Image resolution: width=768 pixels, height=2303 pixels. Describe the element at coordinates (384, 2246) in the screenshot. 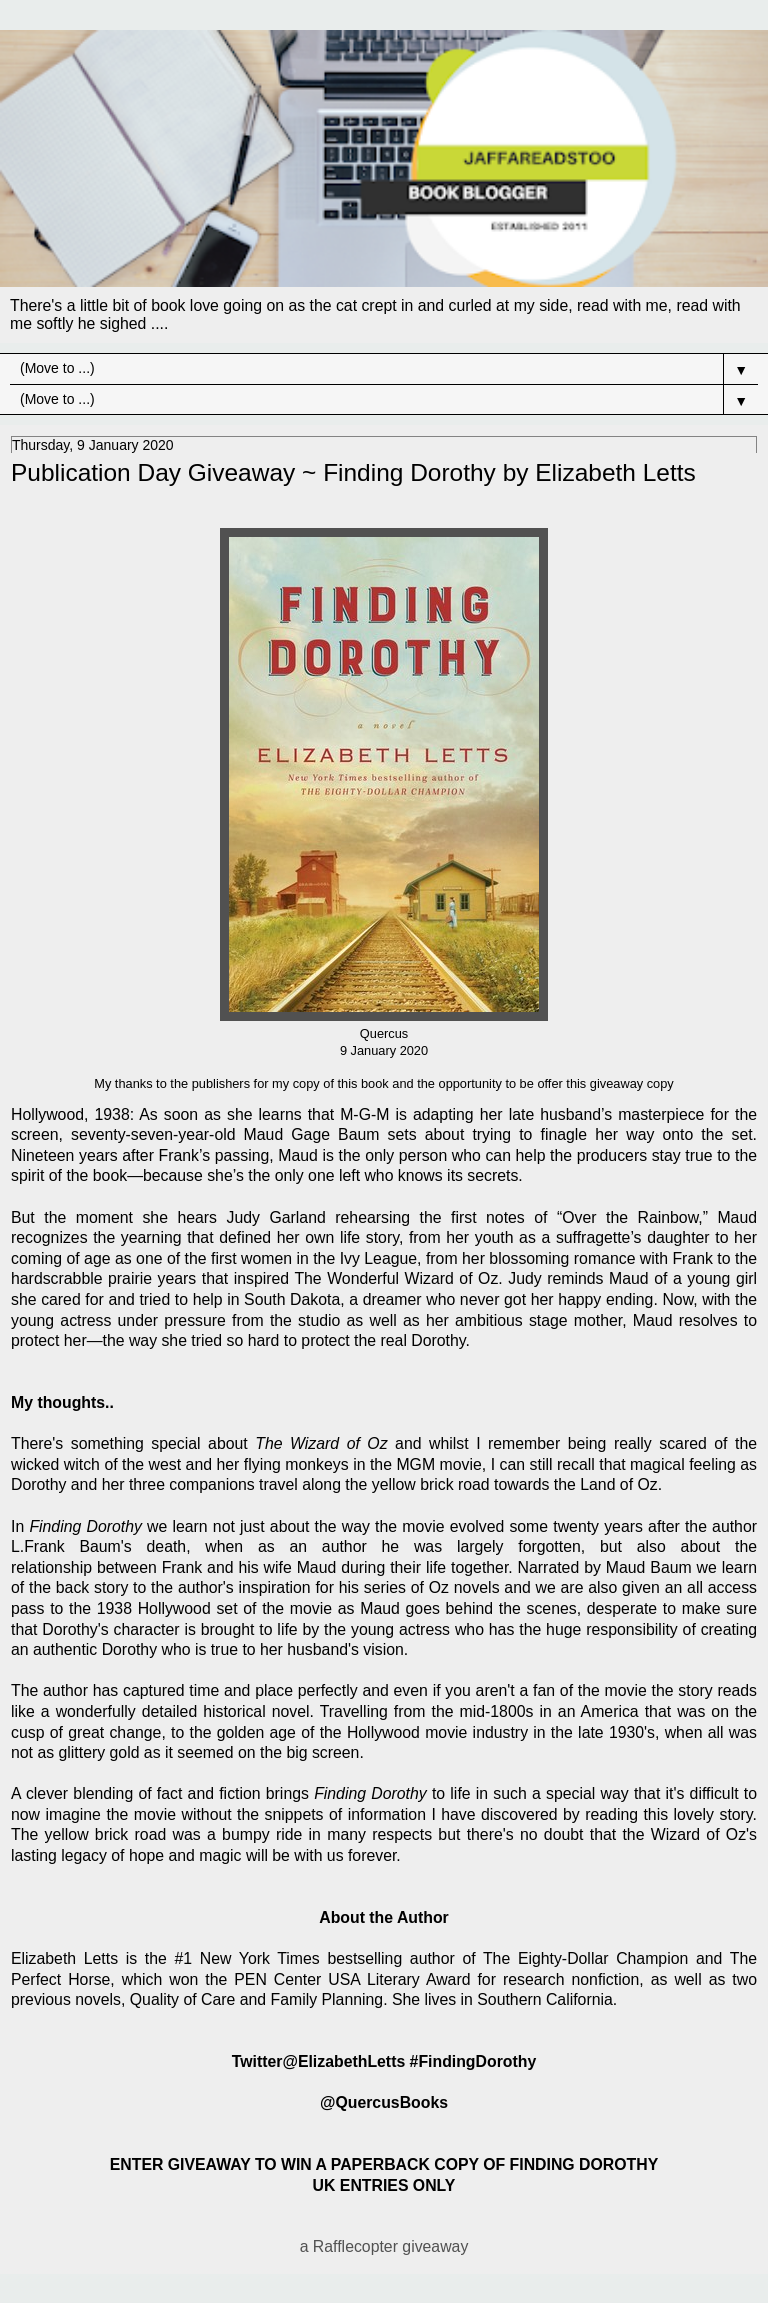

I see `a Rafflecopter giveaway` at that location.